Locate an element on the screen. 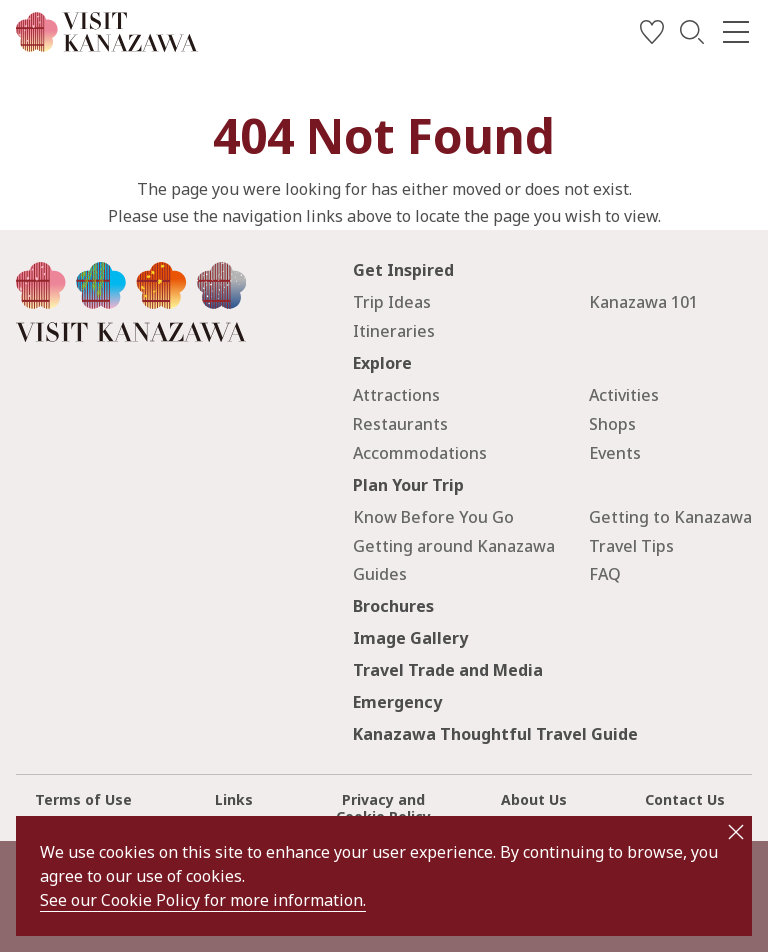  Image Gallery is located at coordinates (410, 638).